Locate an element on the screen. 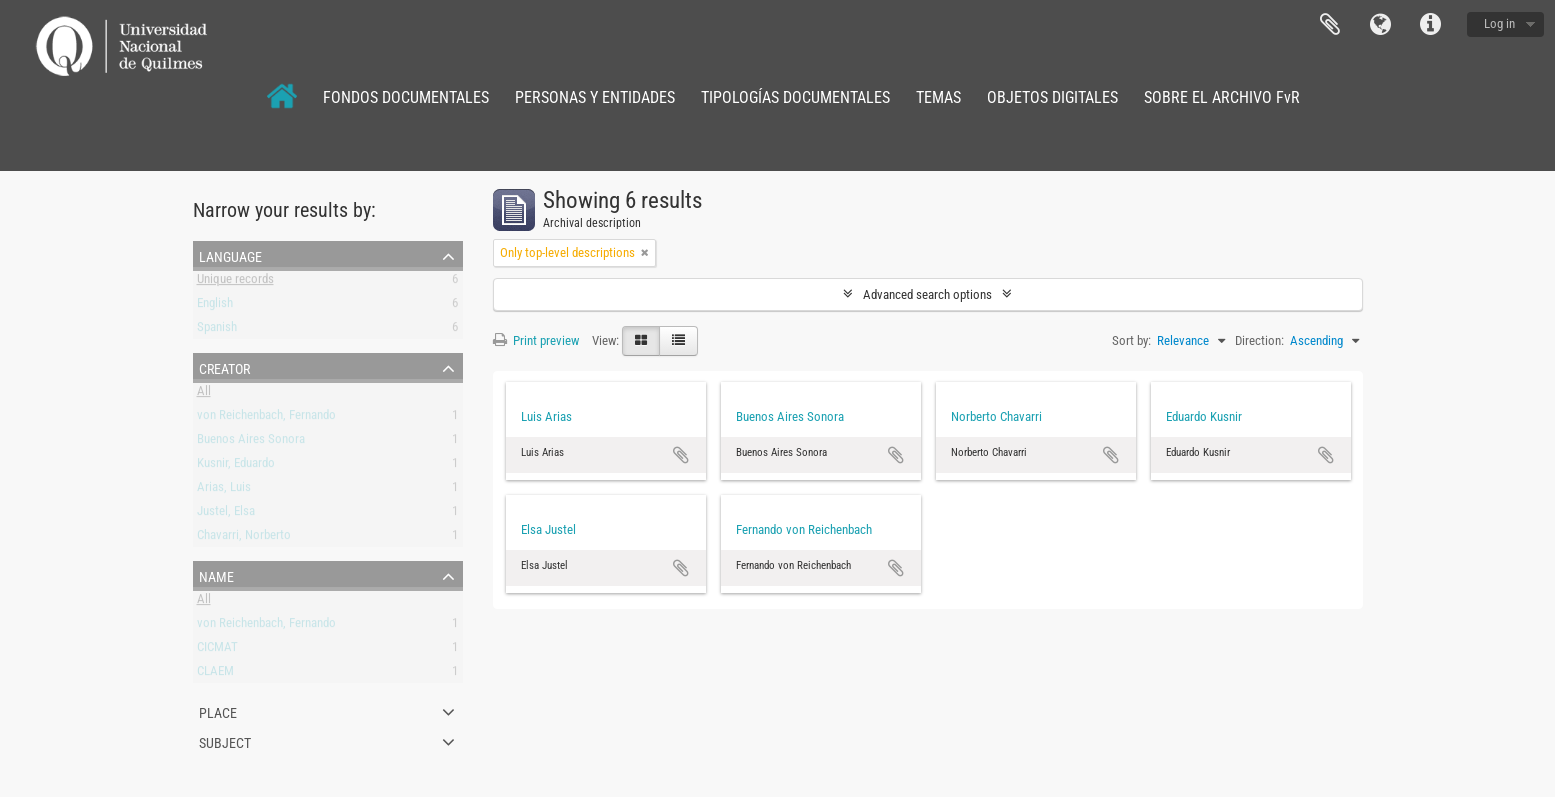  Buenos Aires Sonora is located at coordinates (251, 442).